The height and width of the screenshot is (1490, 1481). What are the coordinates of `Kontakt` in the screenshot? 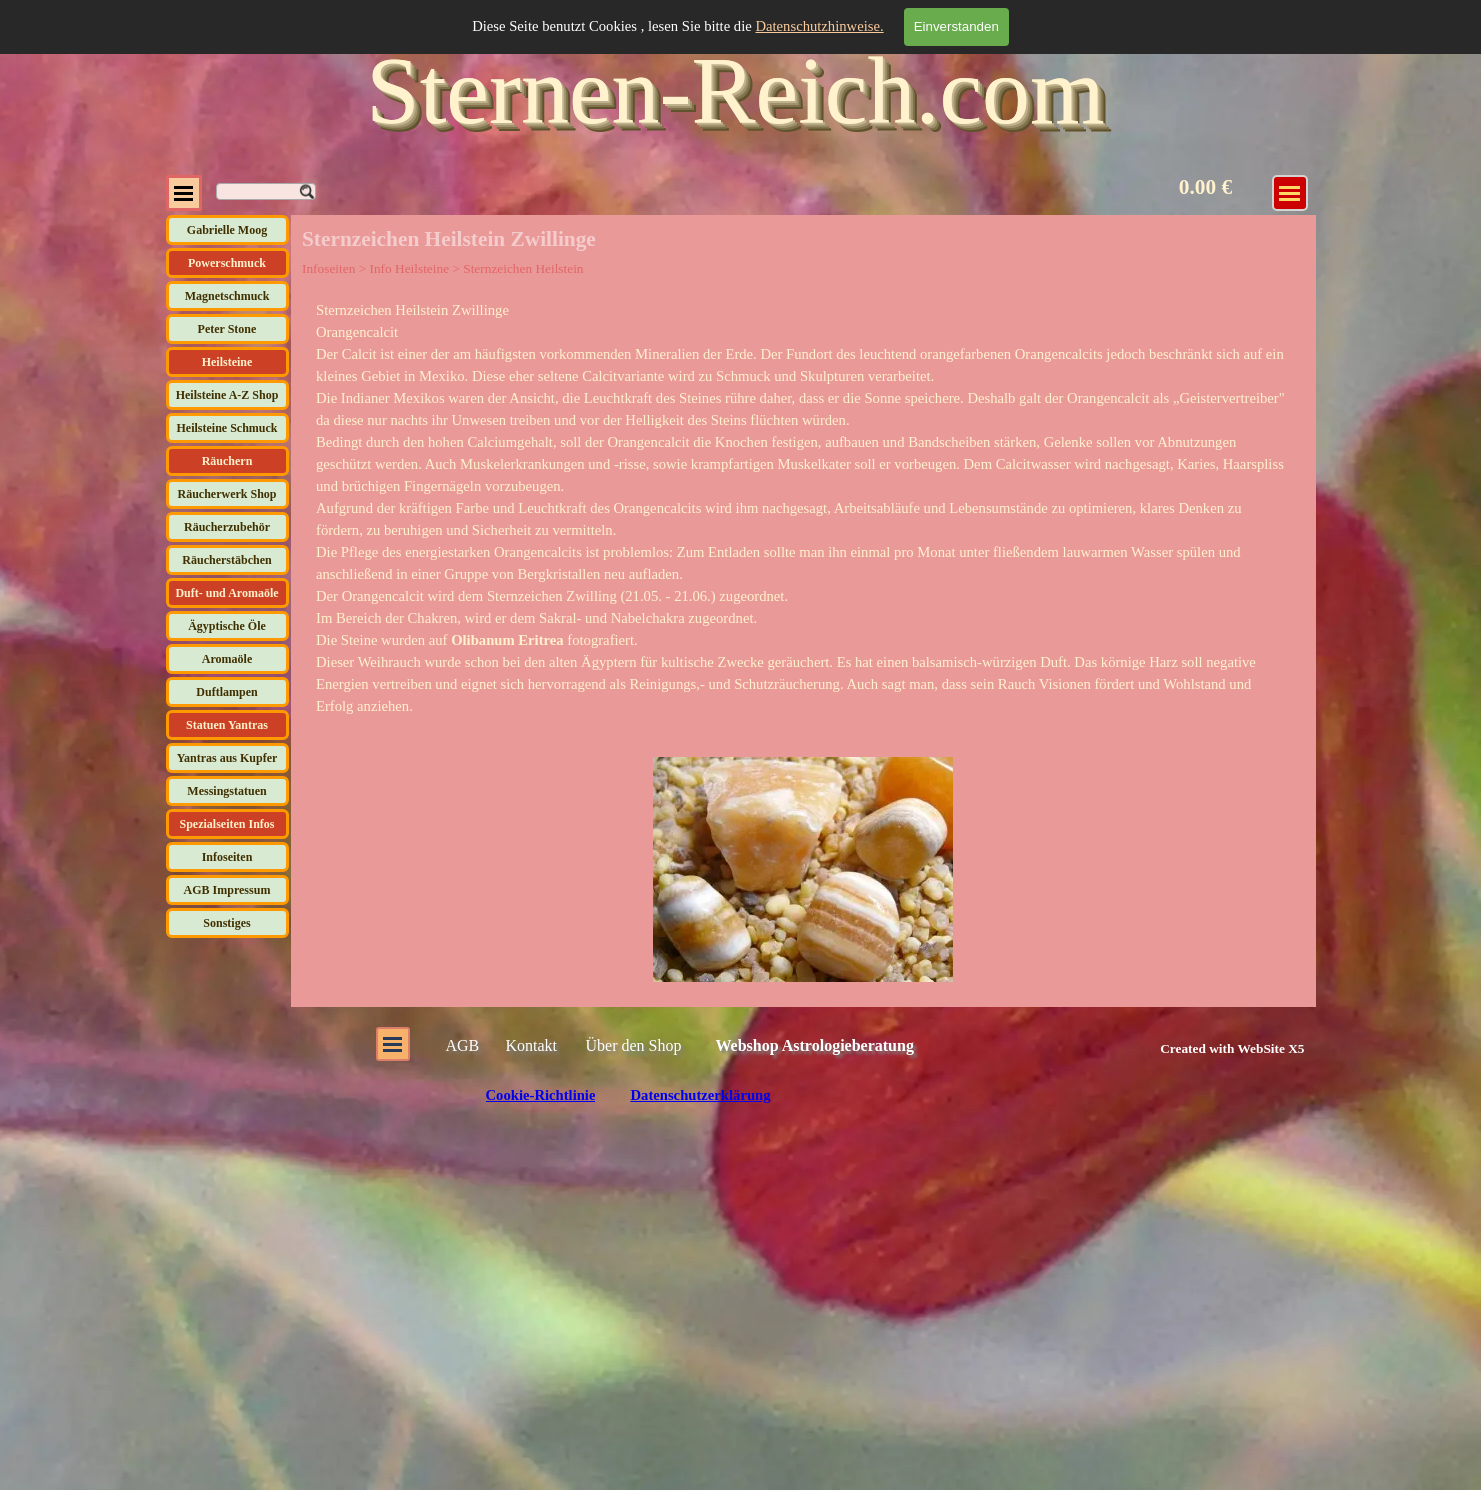 It's located at (532, 1045).